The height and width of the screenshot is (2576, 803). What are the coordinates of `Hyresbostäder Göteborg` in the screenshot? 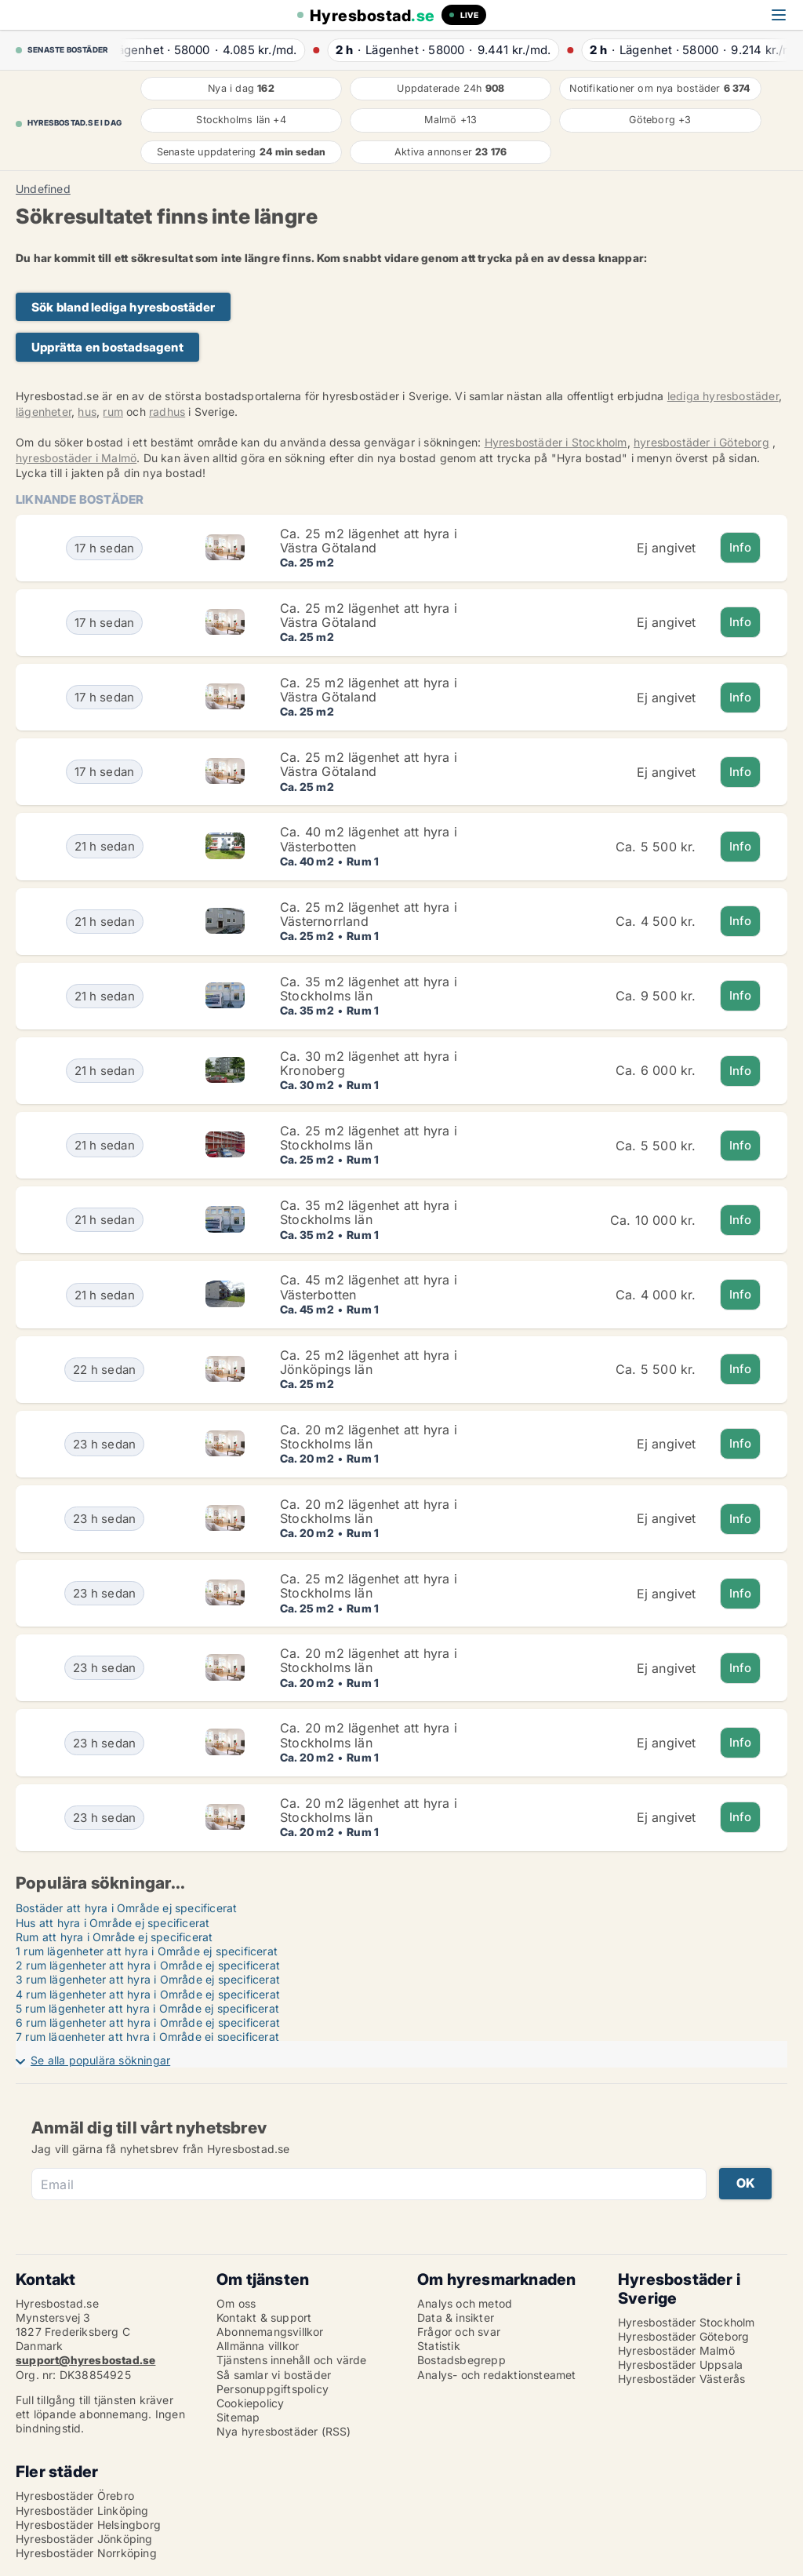 It's located at (683, 2336).